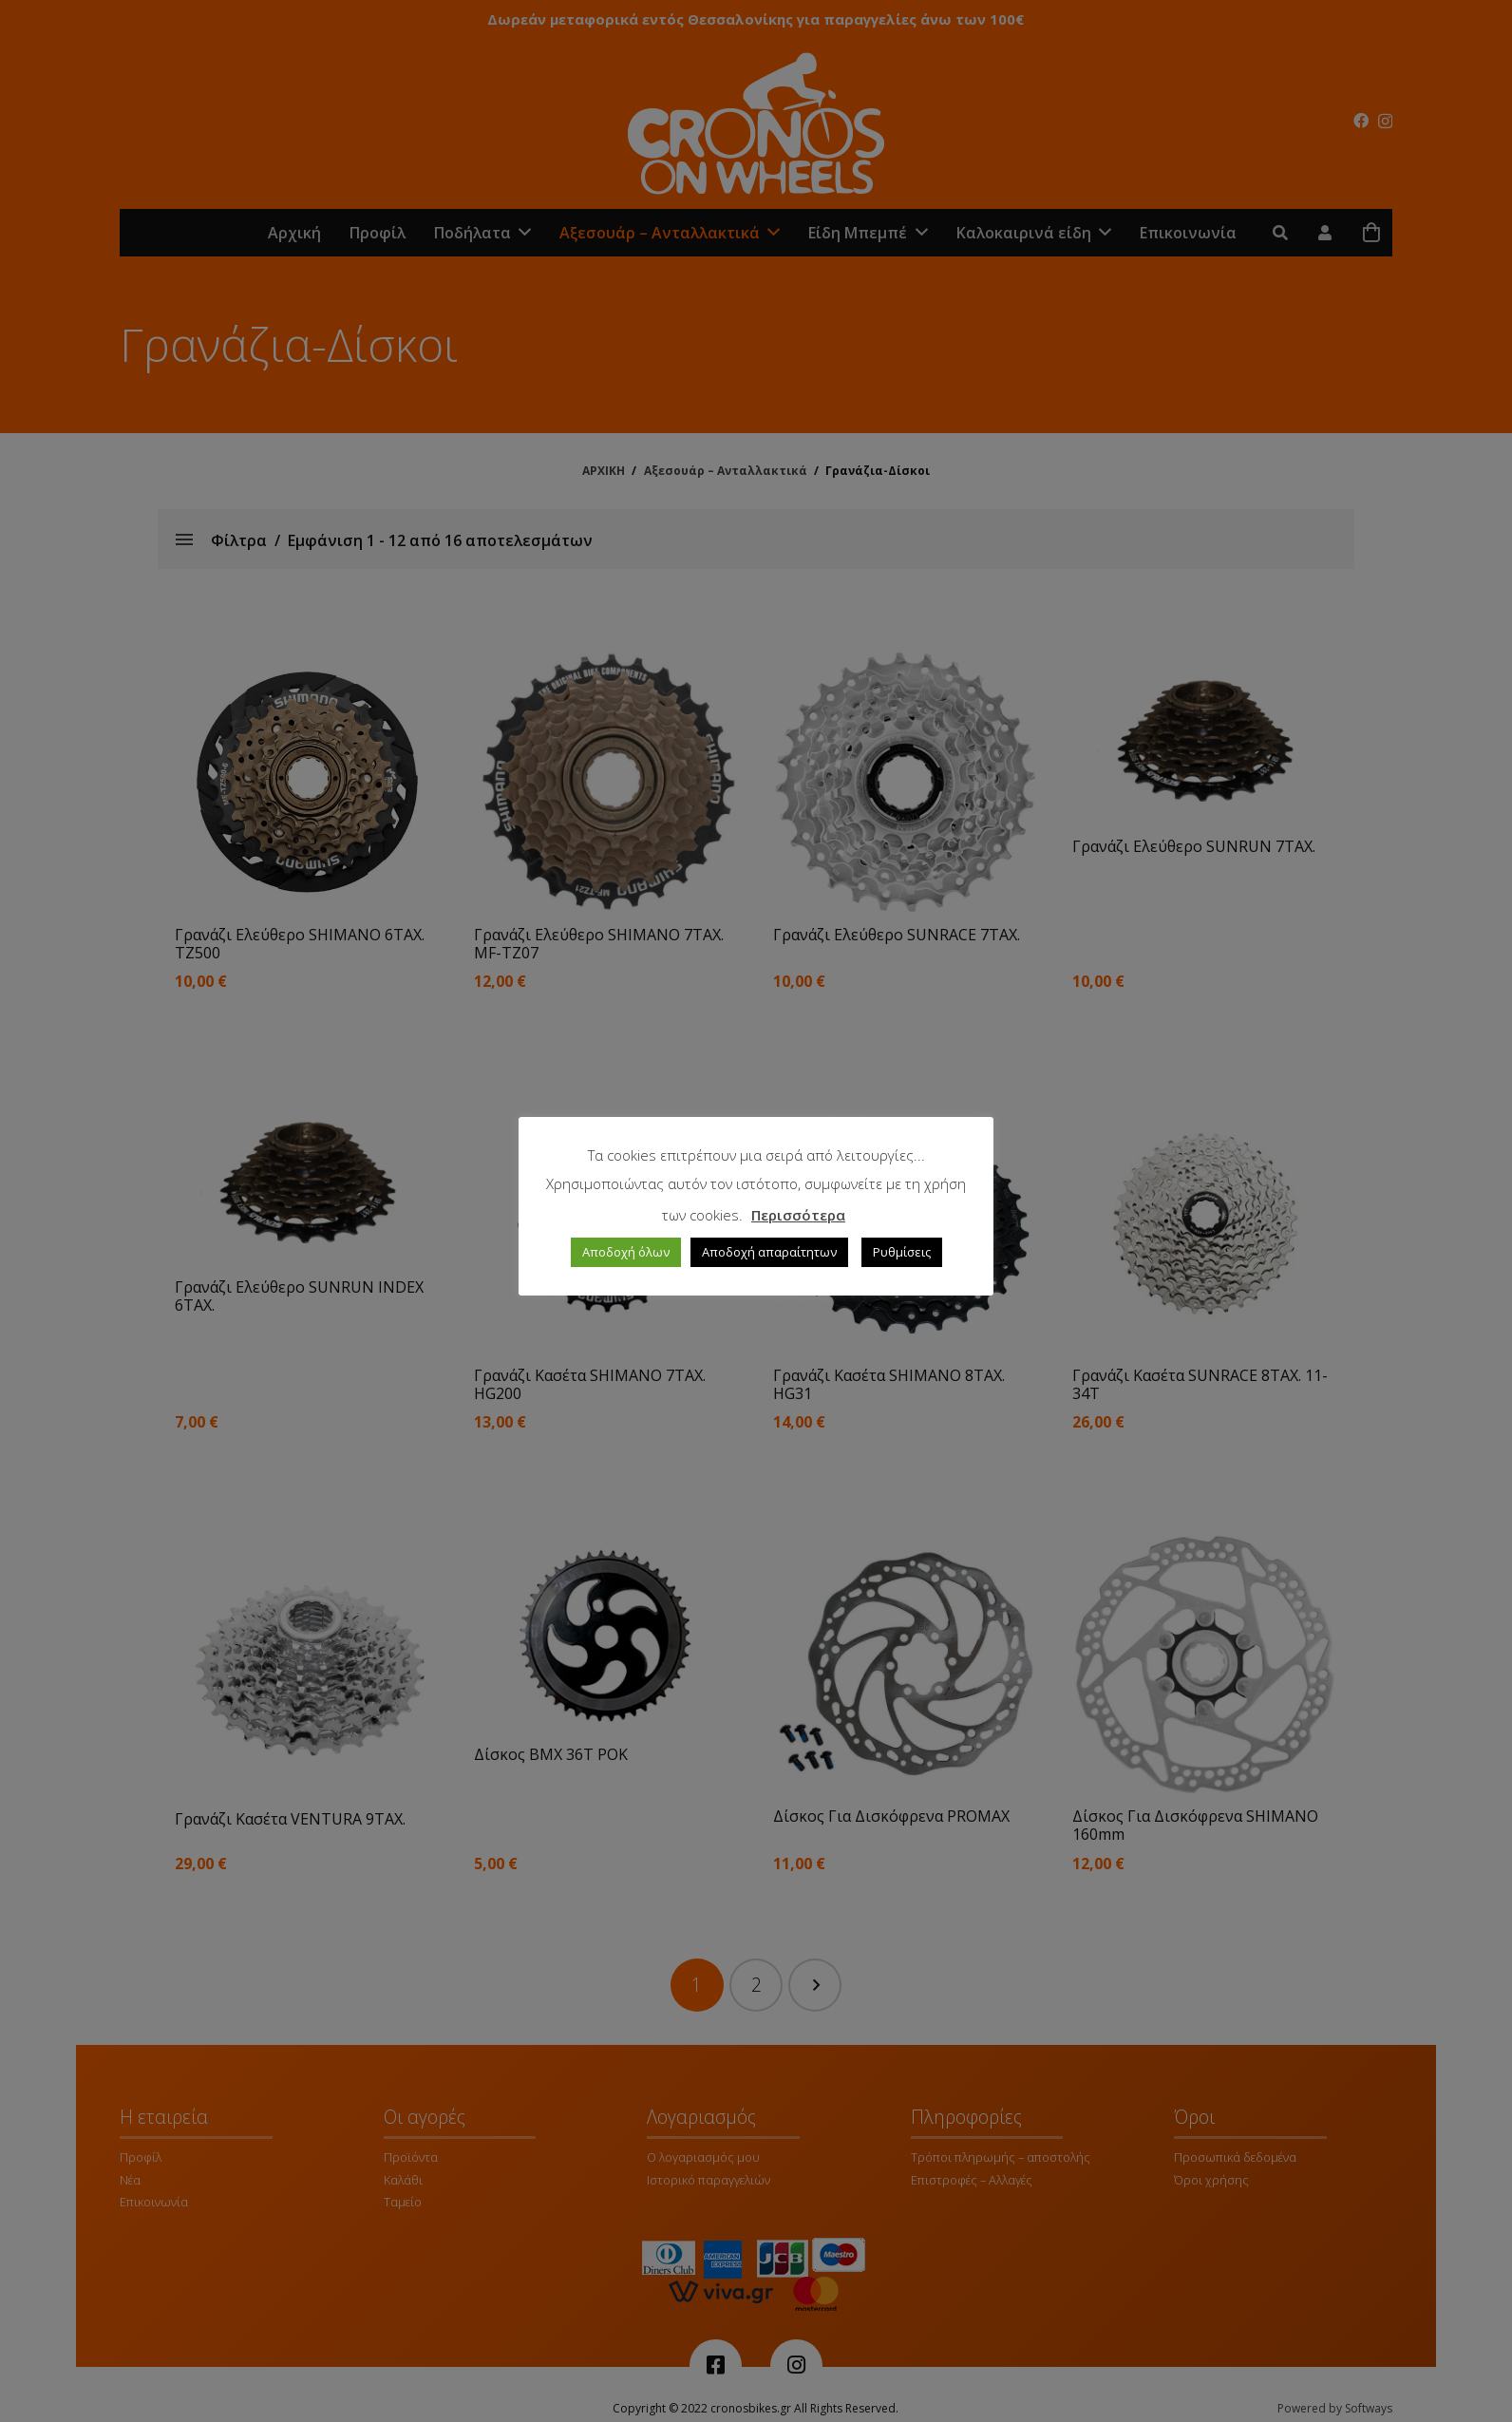  I want to click on Ρυθμίσεις [button], so click(902, 1251).